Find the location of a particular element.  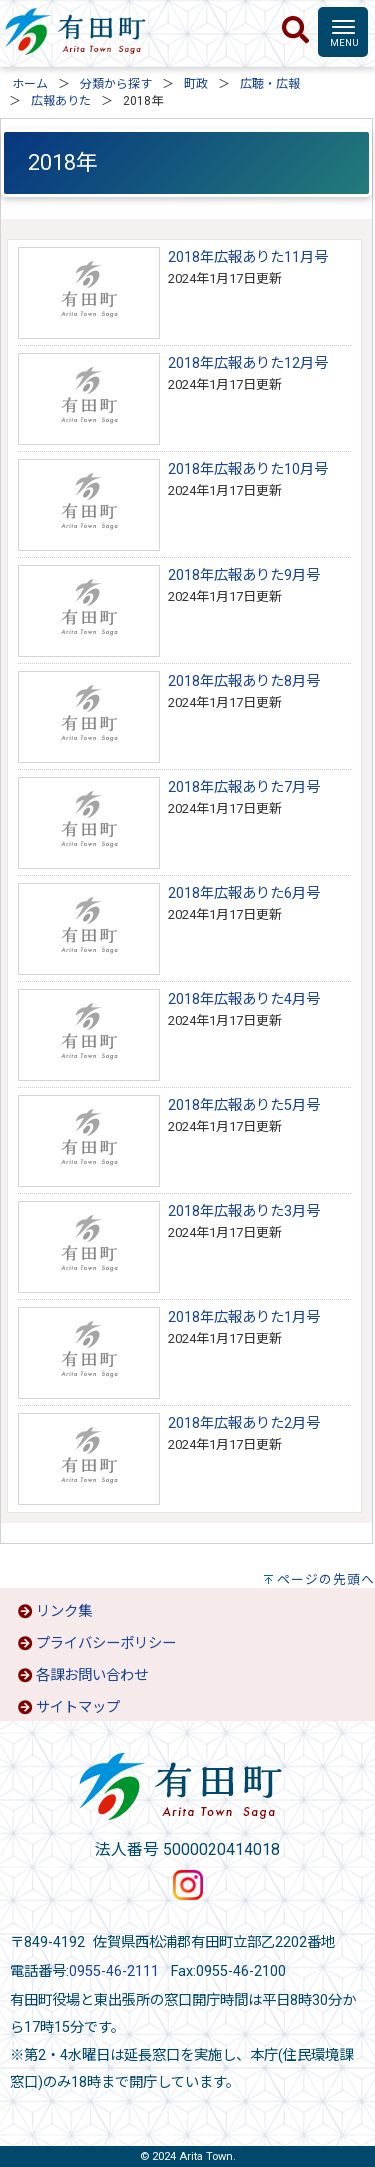

分類から探す is located at coordinates (116, 84).